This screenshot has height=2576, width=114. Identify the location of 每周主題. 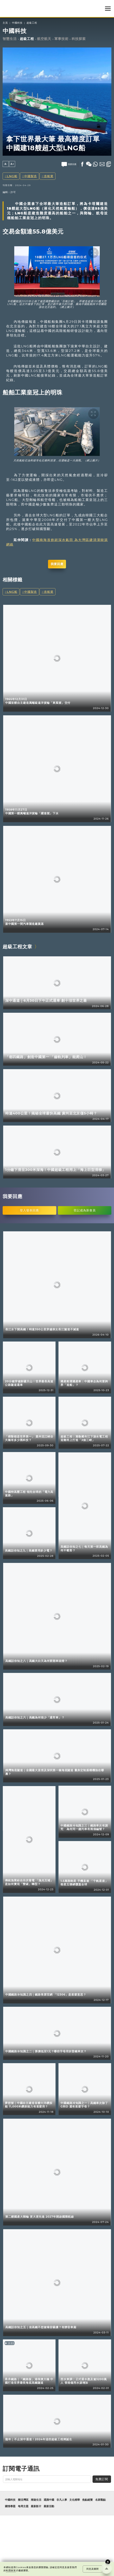
(23, 2506).